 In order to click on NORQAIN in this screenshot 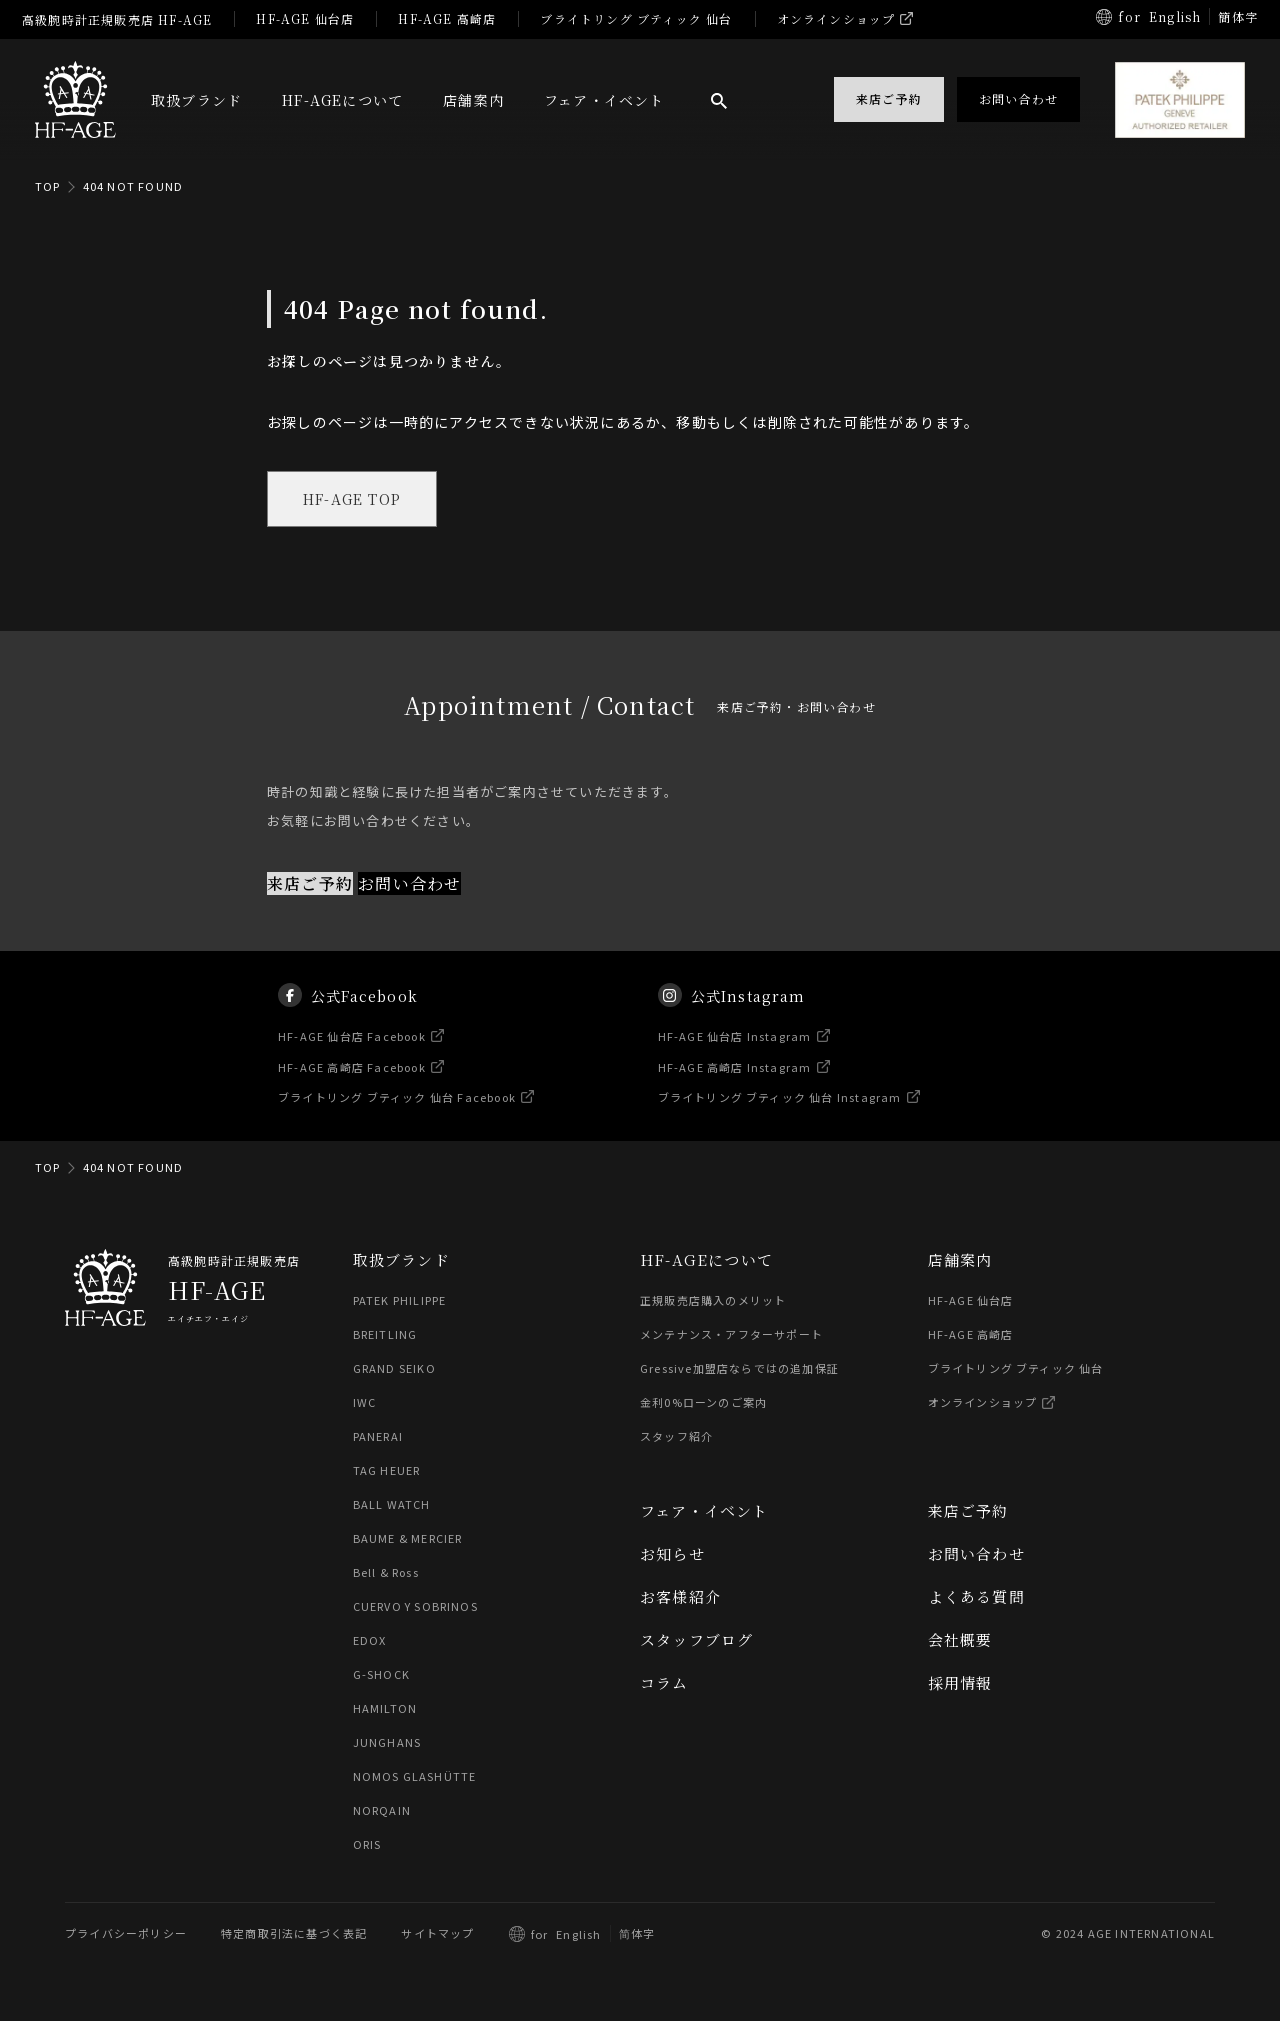, I will do `click(382, 1811)`.